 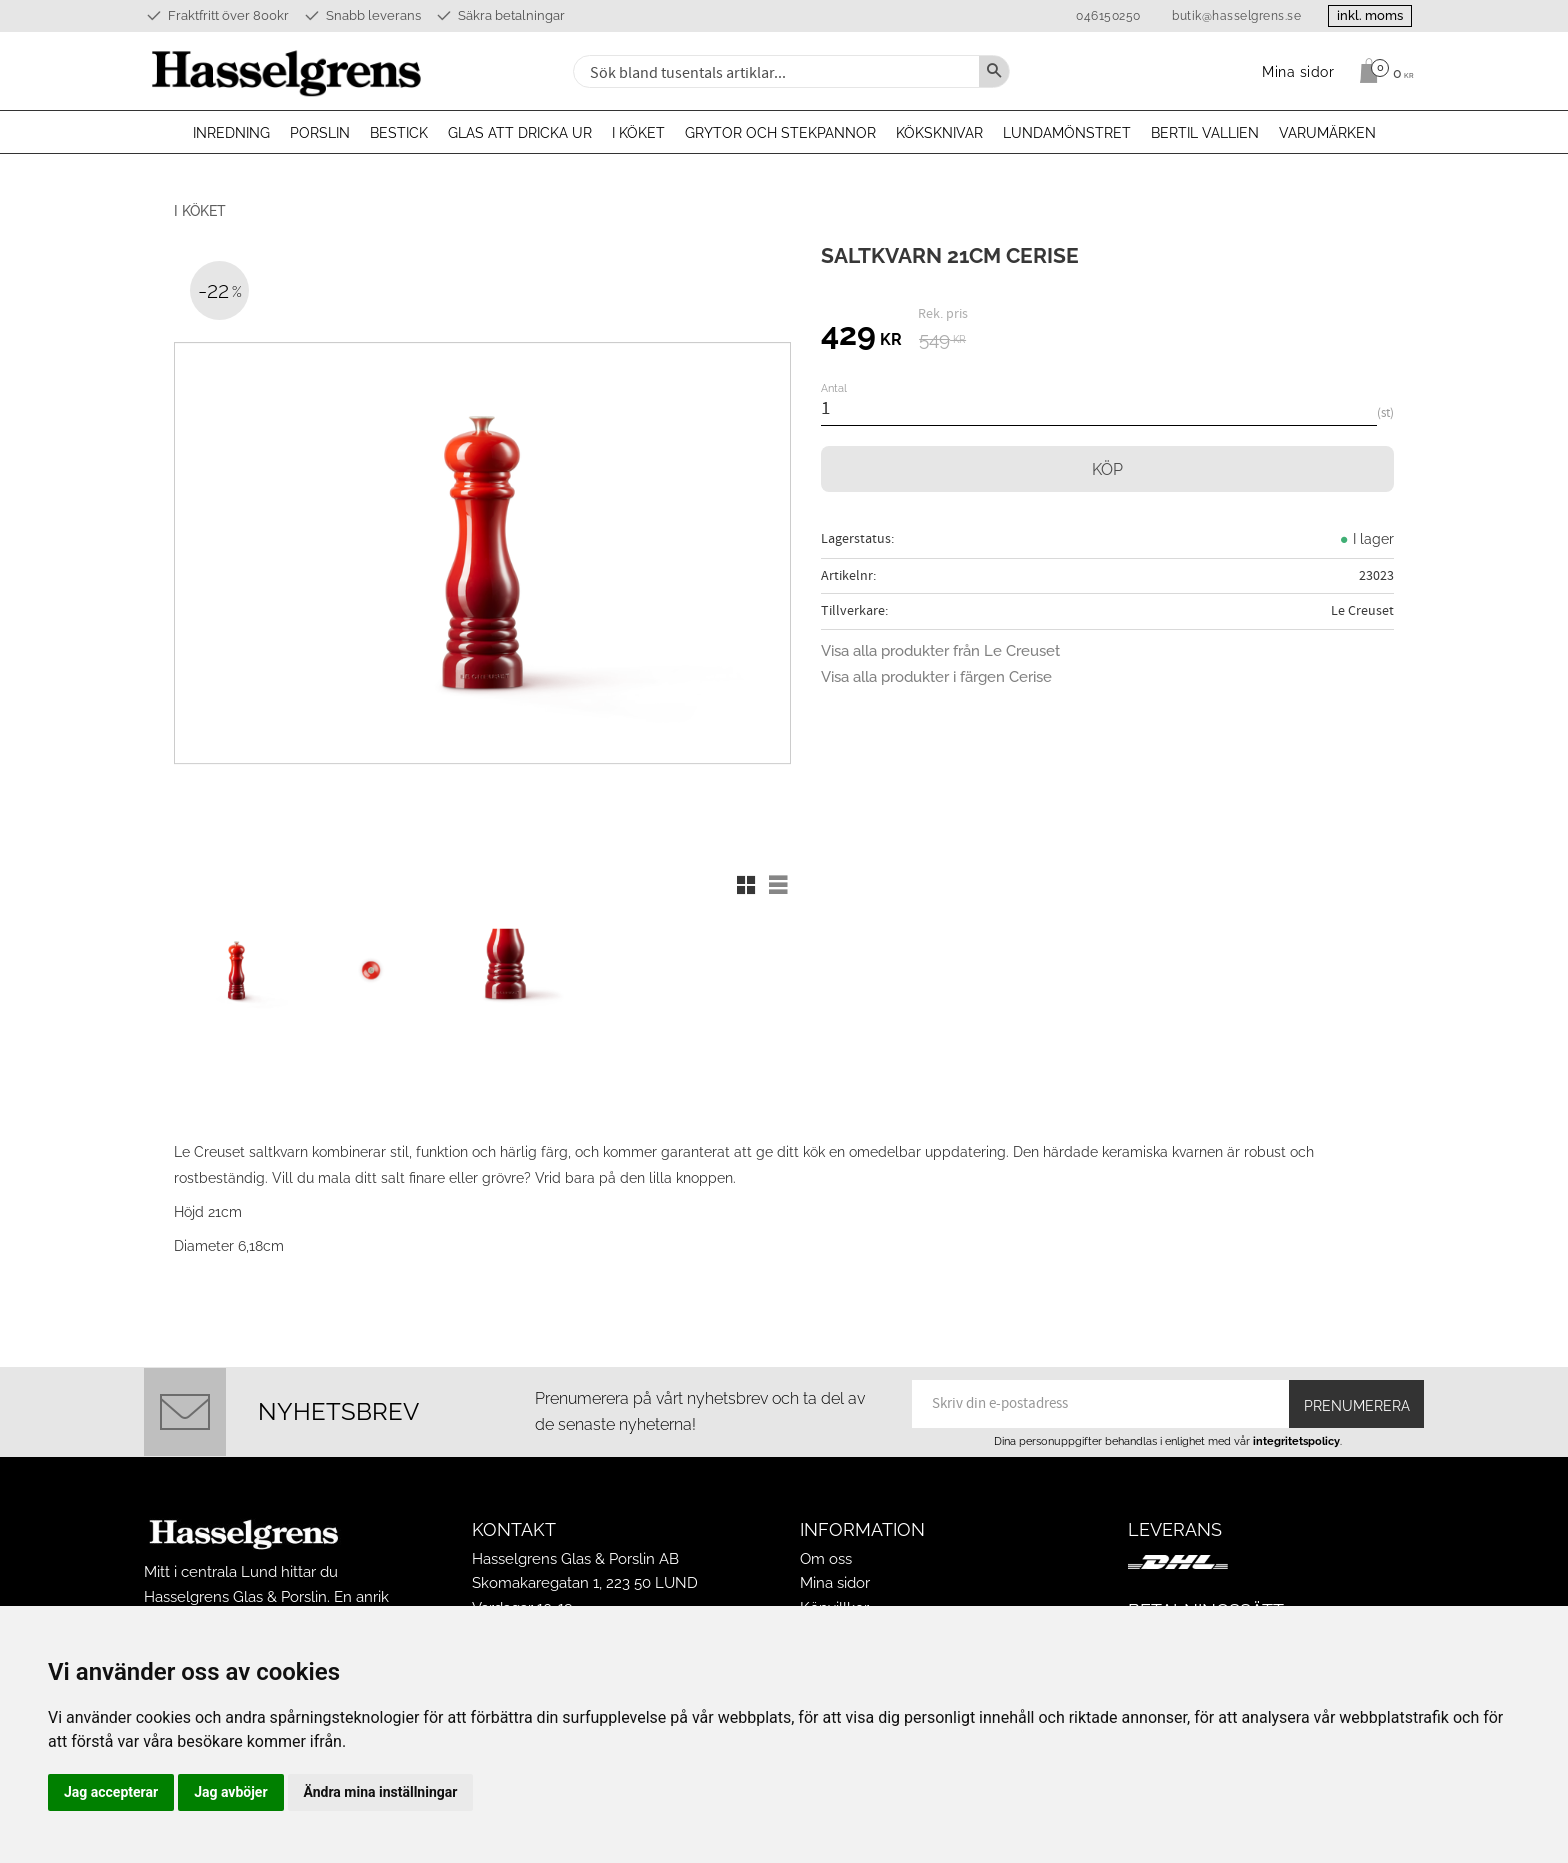 I want to click on [text], so click(x=861, y=337).